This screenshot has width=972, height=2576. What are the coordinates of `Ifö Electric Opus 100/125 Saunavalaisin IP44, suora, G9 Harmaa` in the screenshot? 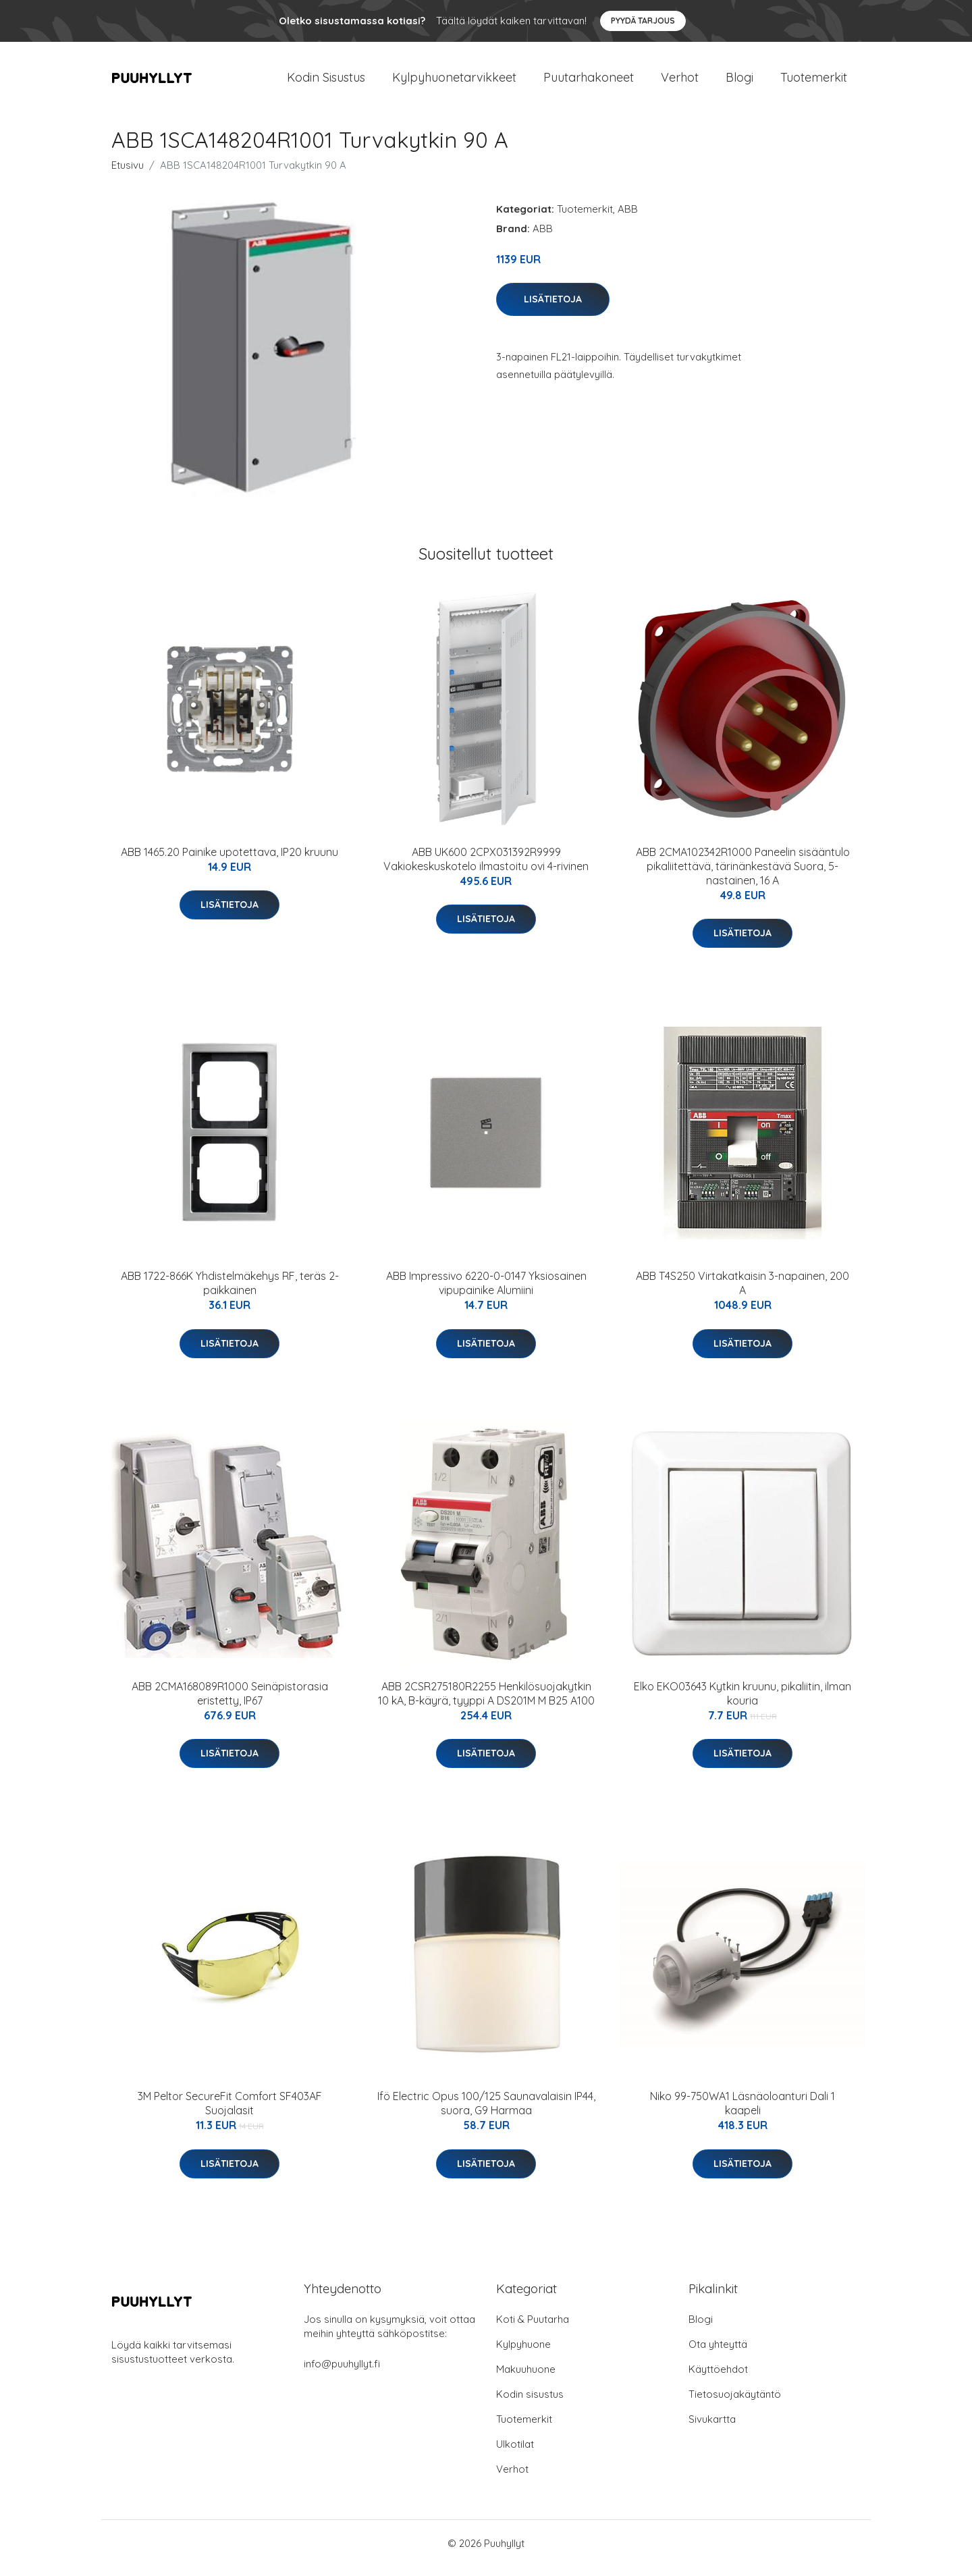 It's located at (486, 2112).